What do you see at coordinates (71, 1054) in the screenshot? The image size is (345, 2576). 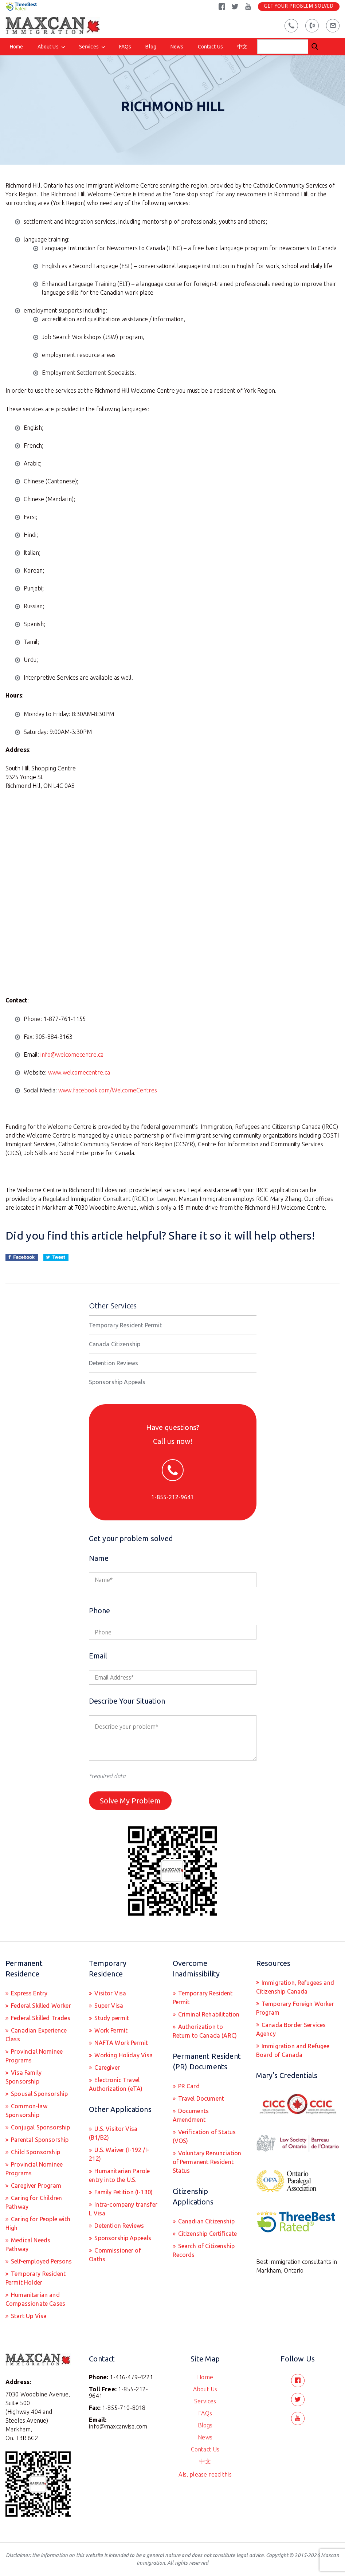 I see `info@welcomecentre.ca` at bounding box center [71, 1054].